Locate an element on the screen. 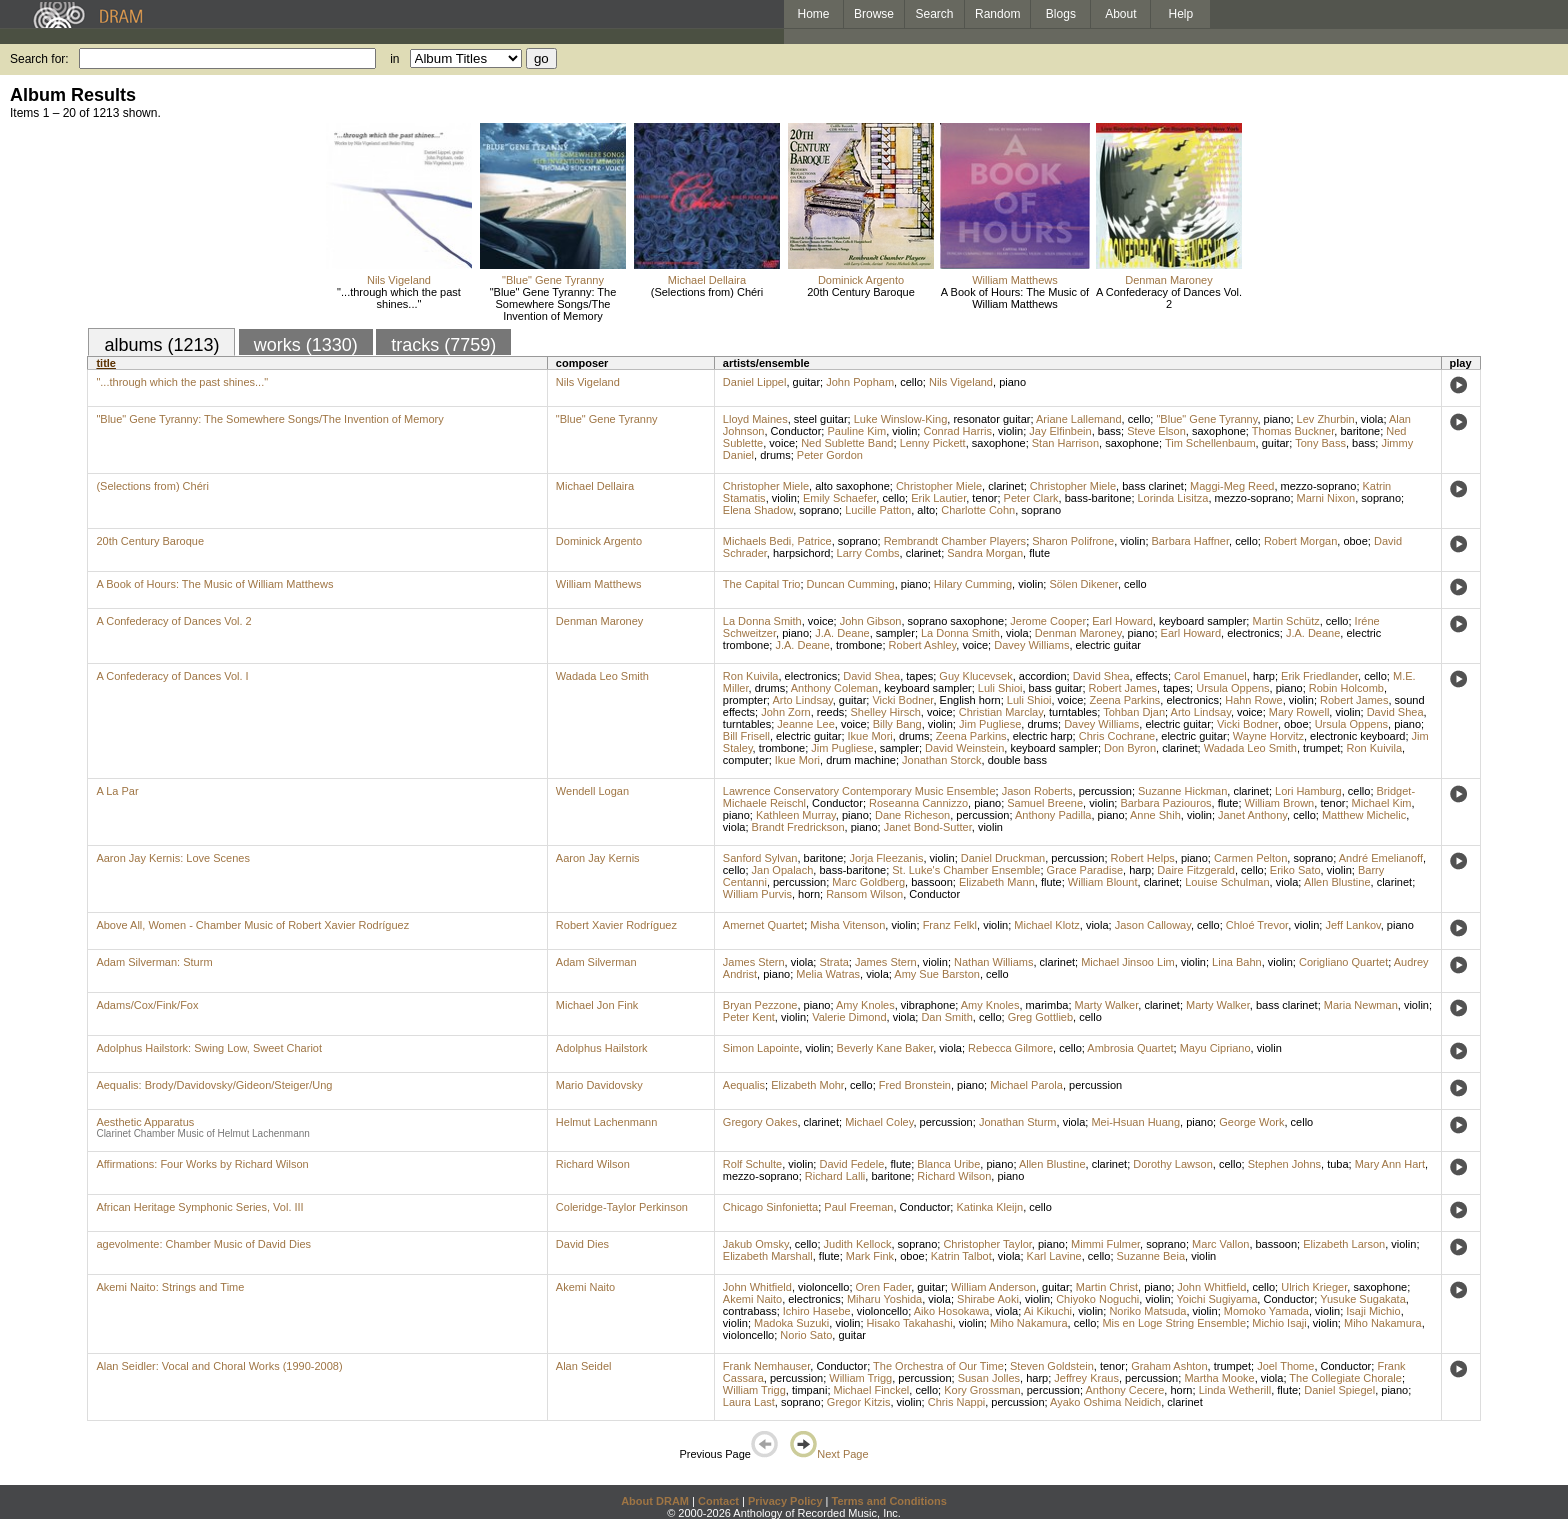  piano is located at coordinates (1012, 382).